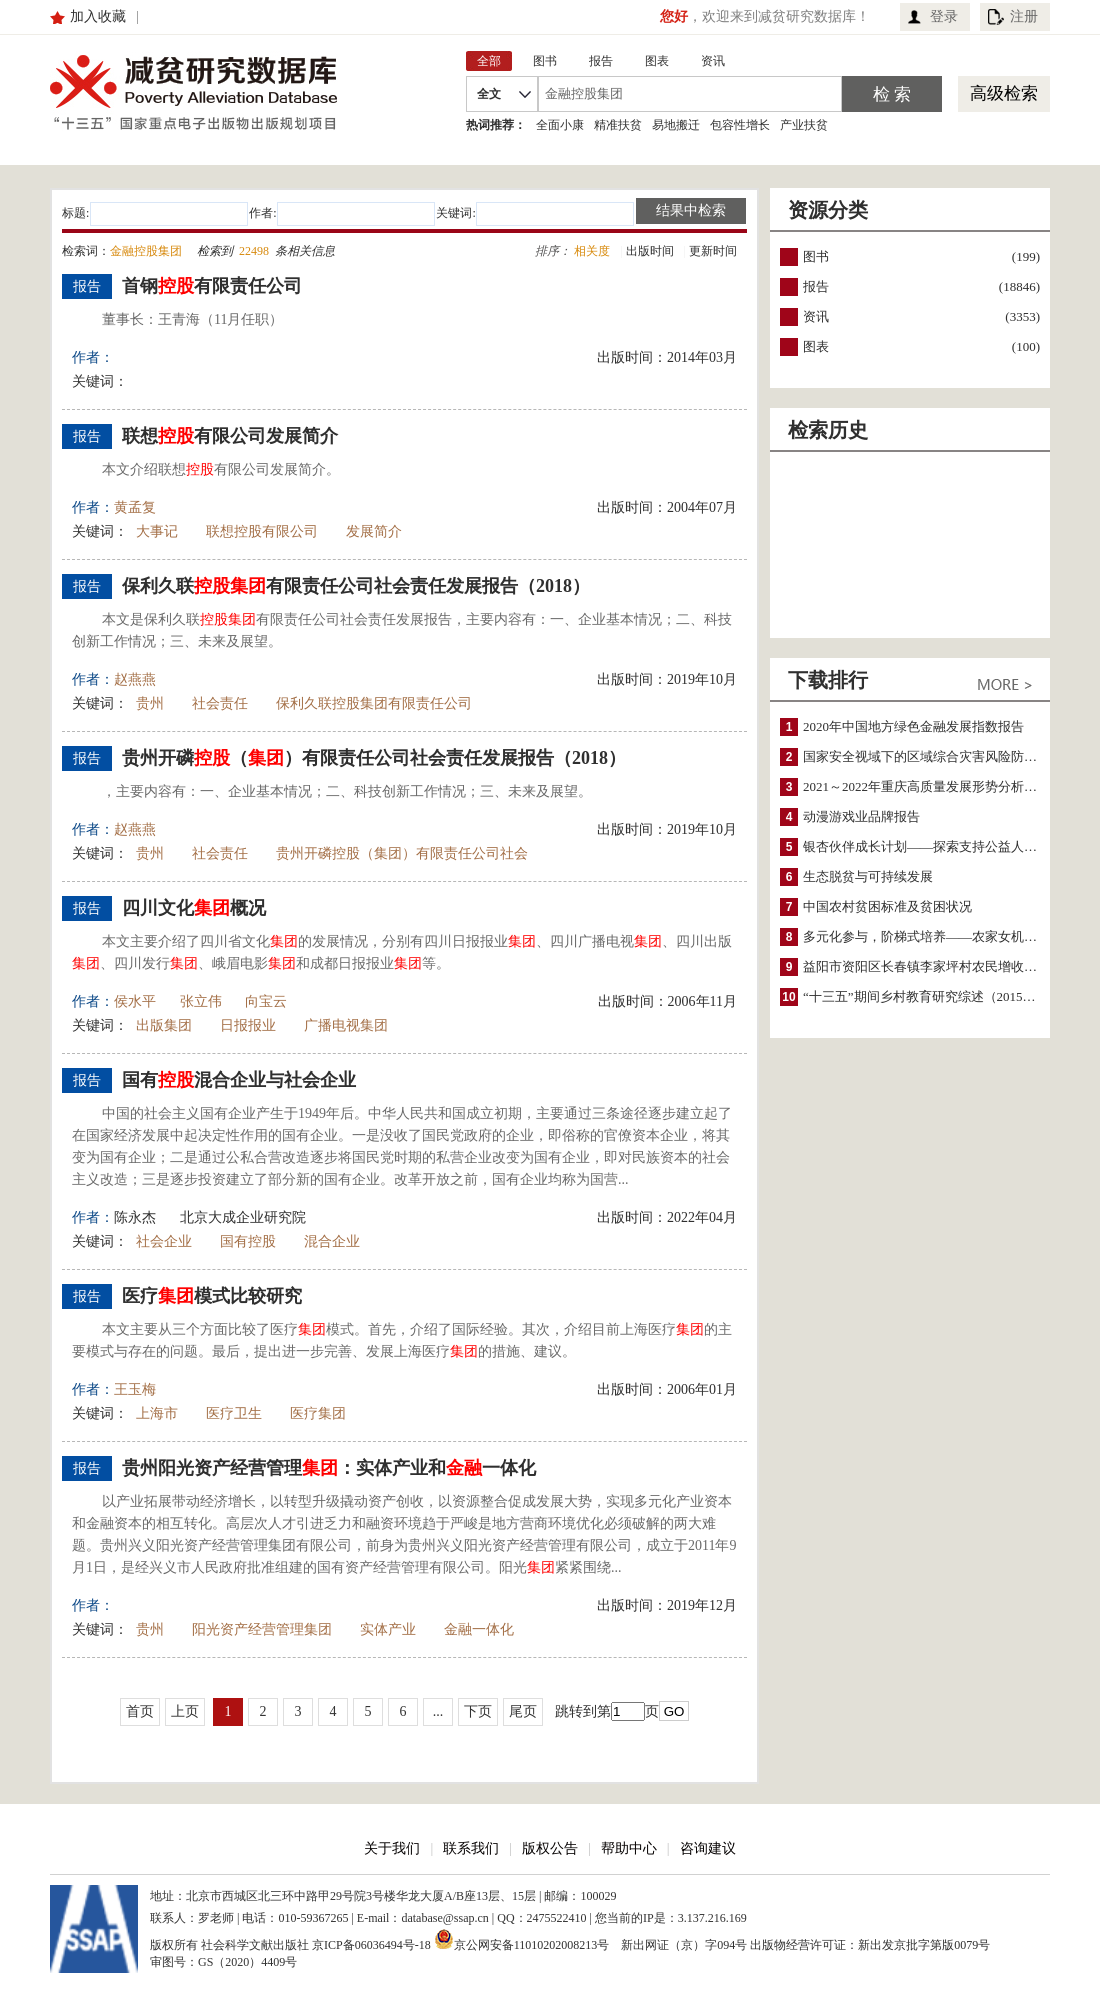 This screenshot has width=1100, height=1993. I want to click on 贵州, so click(150, 703).